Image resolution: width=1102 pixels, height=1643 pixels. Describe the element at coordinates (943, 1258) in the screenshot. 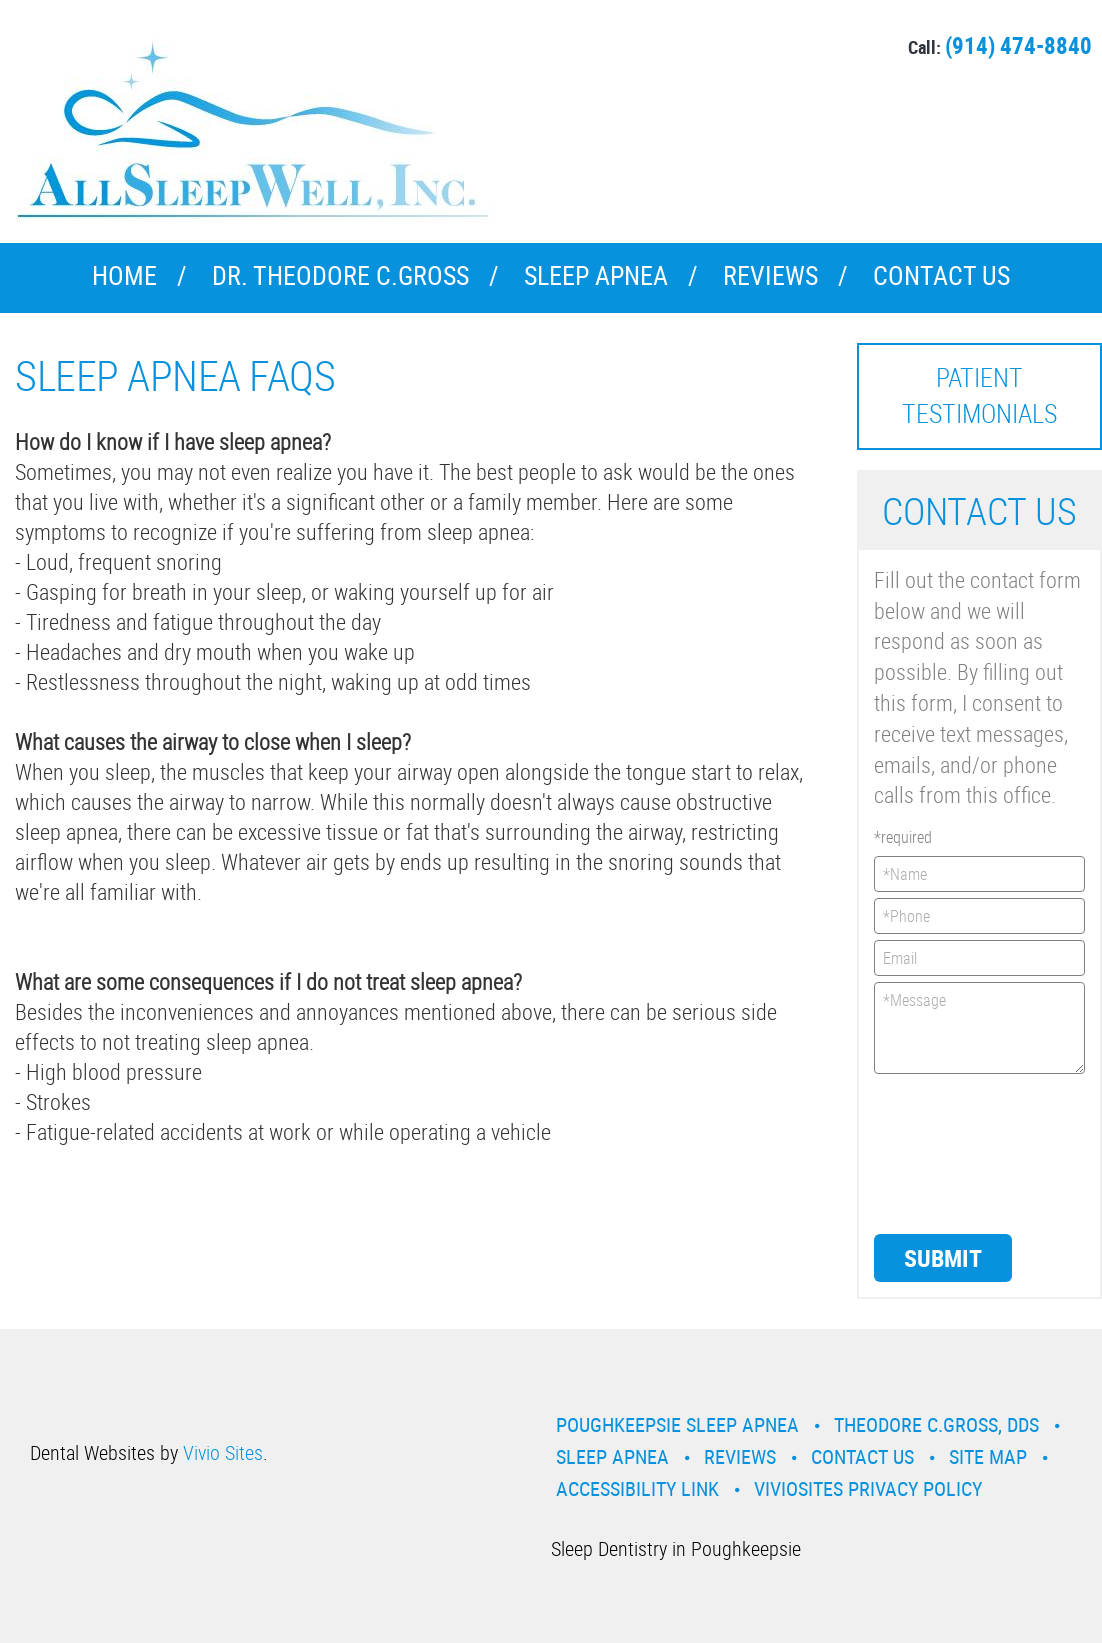

I see `Submit` at that location.